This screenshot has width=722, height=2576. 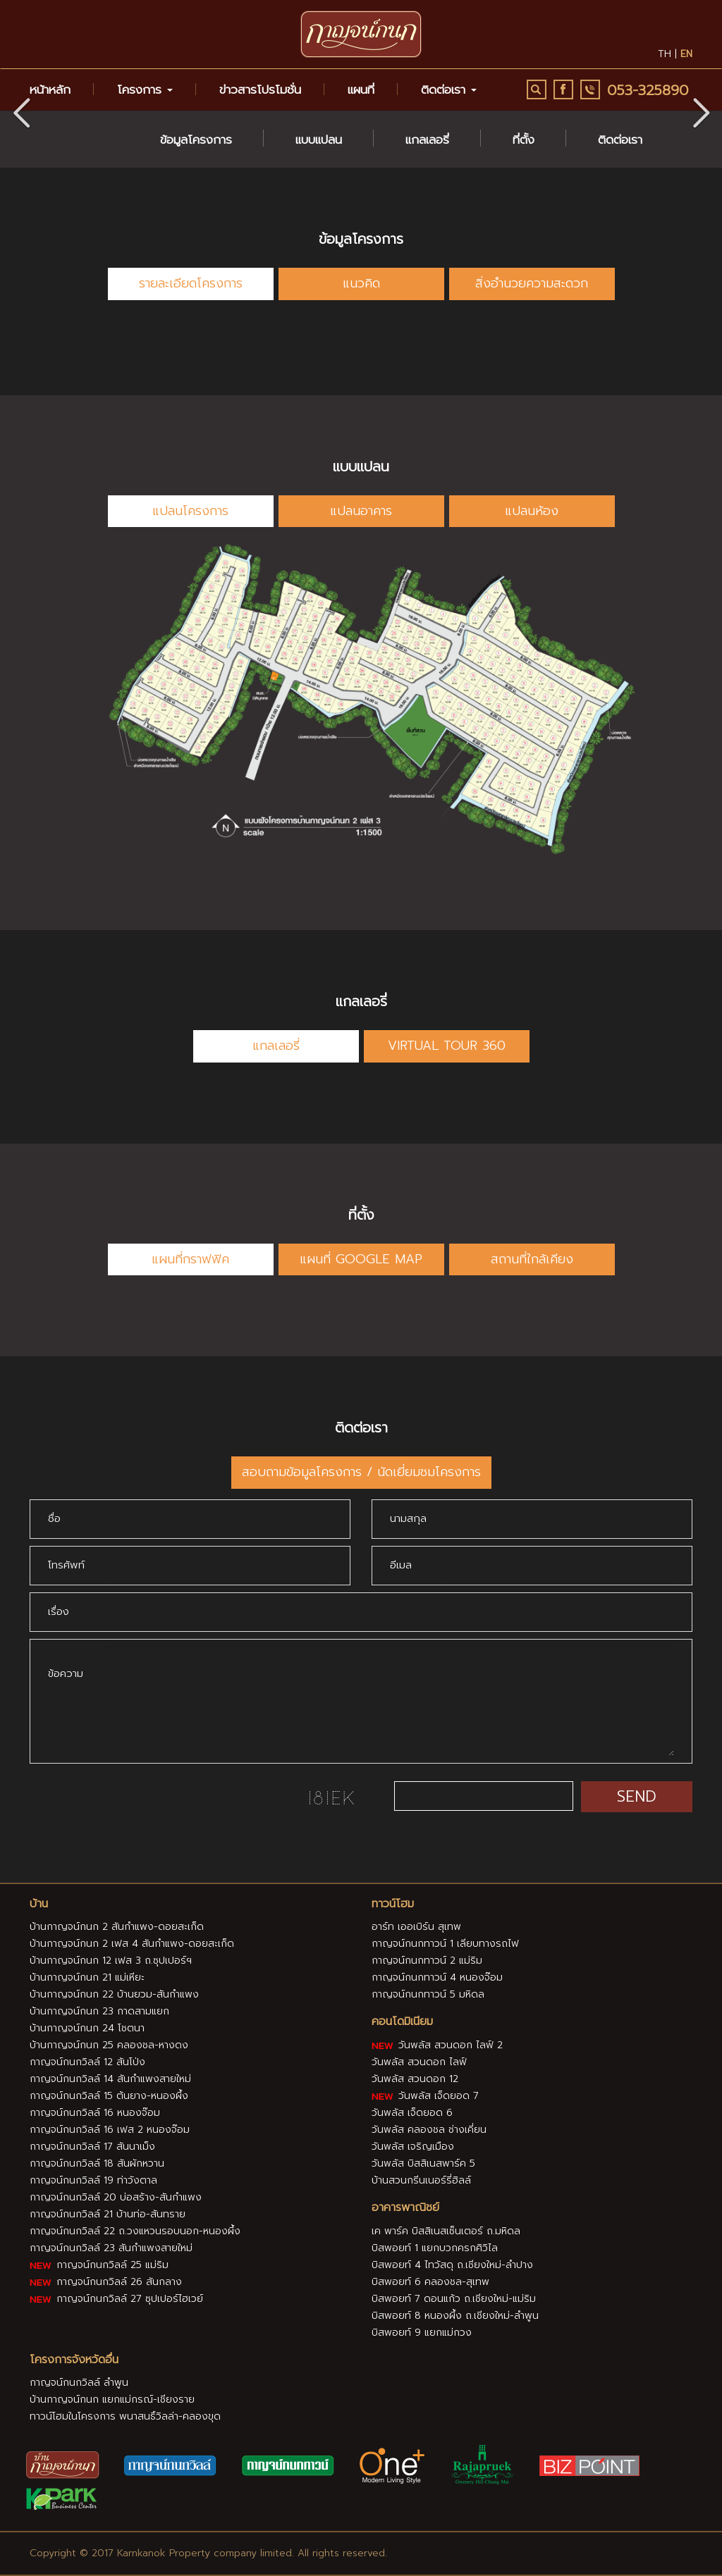 What do you see at coordinates (79, 2382) in the screenshot?
I see `กาญจน์กนกวิลล์ ลำพูน` at bounding box center [79, 2382].